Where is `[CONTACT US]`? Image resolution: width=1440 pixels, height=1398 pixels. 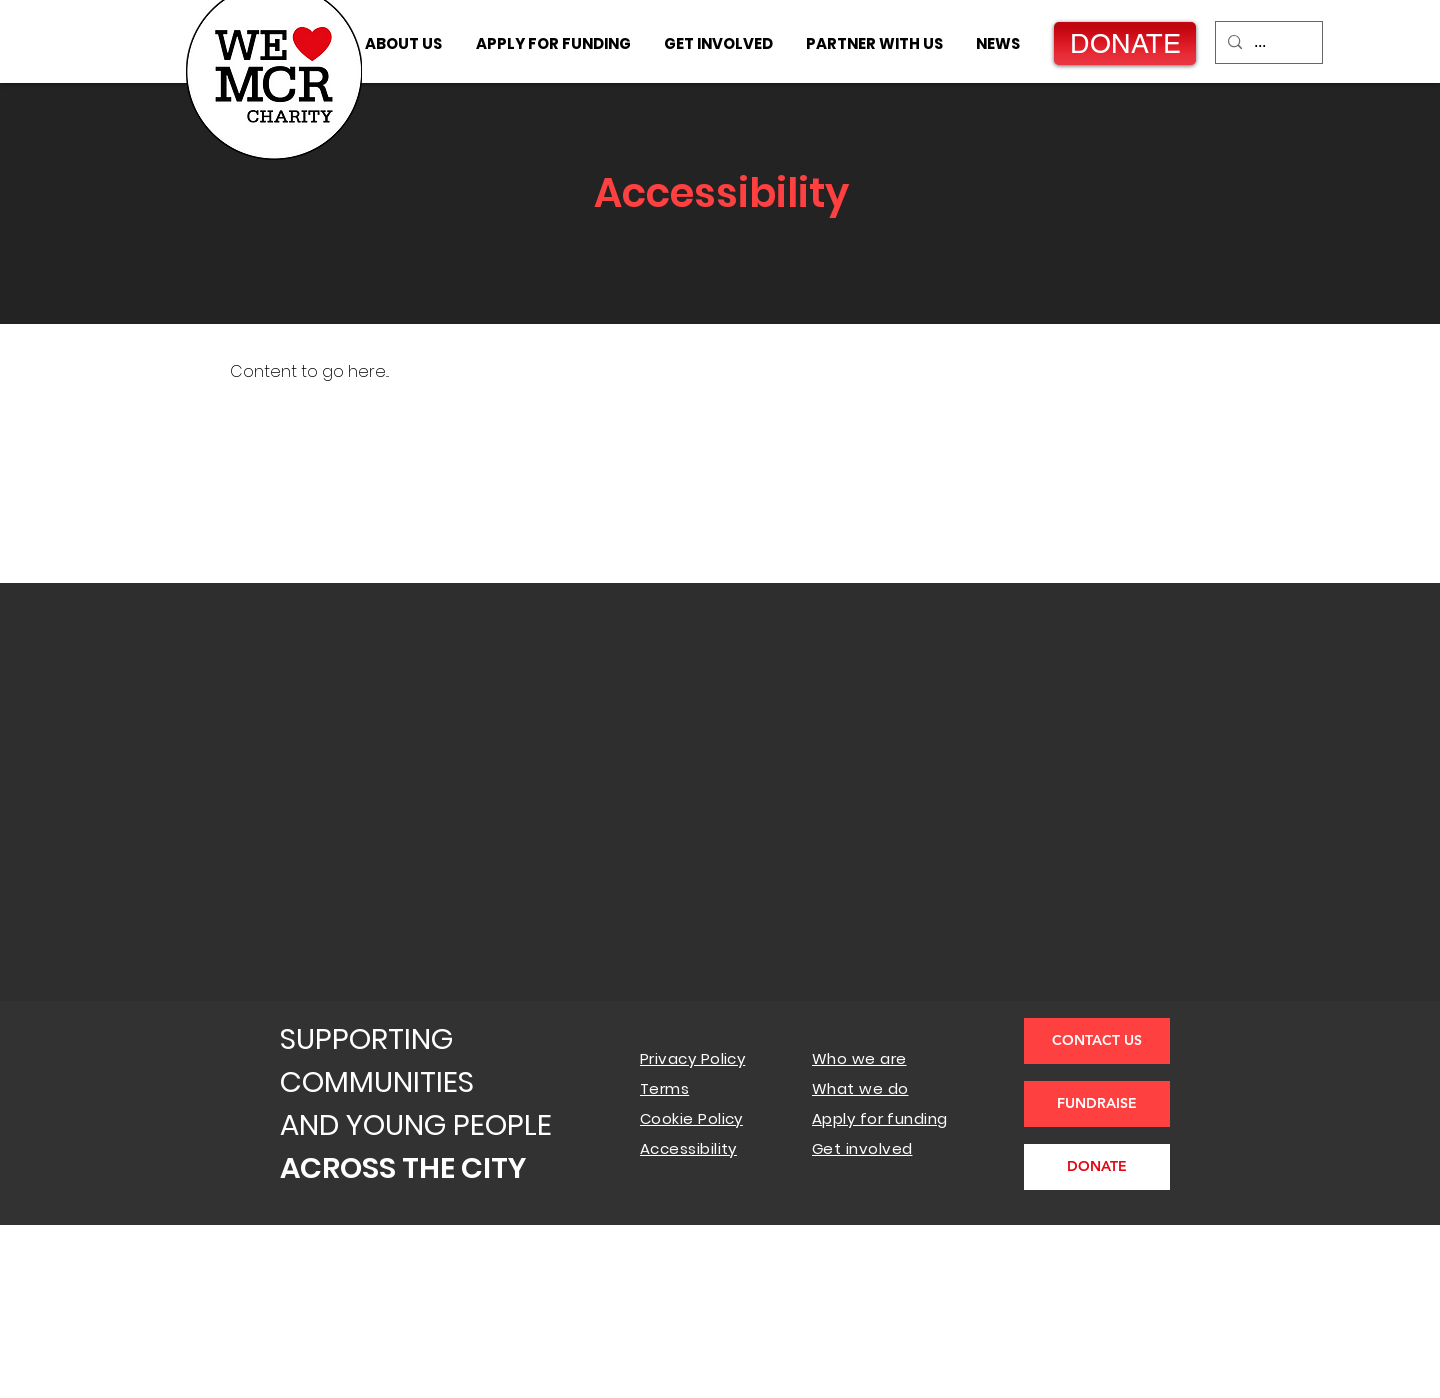 [CONTACT US] is located at coordinates (1097, 1041).